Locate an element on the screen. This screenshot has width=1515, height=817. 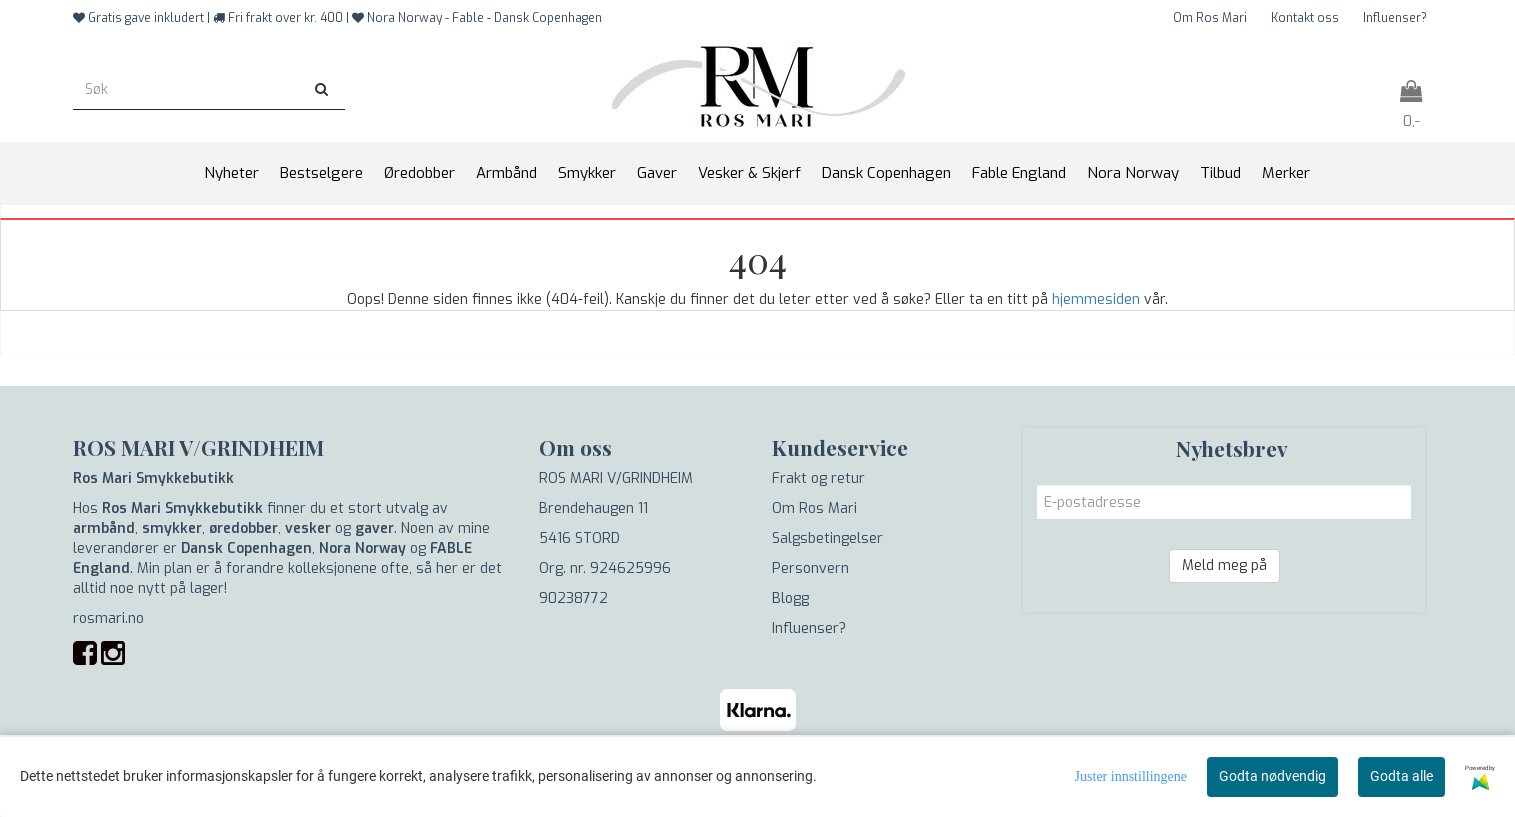
90238772 is located at coordinates (573, 598).